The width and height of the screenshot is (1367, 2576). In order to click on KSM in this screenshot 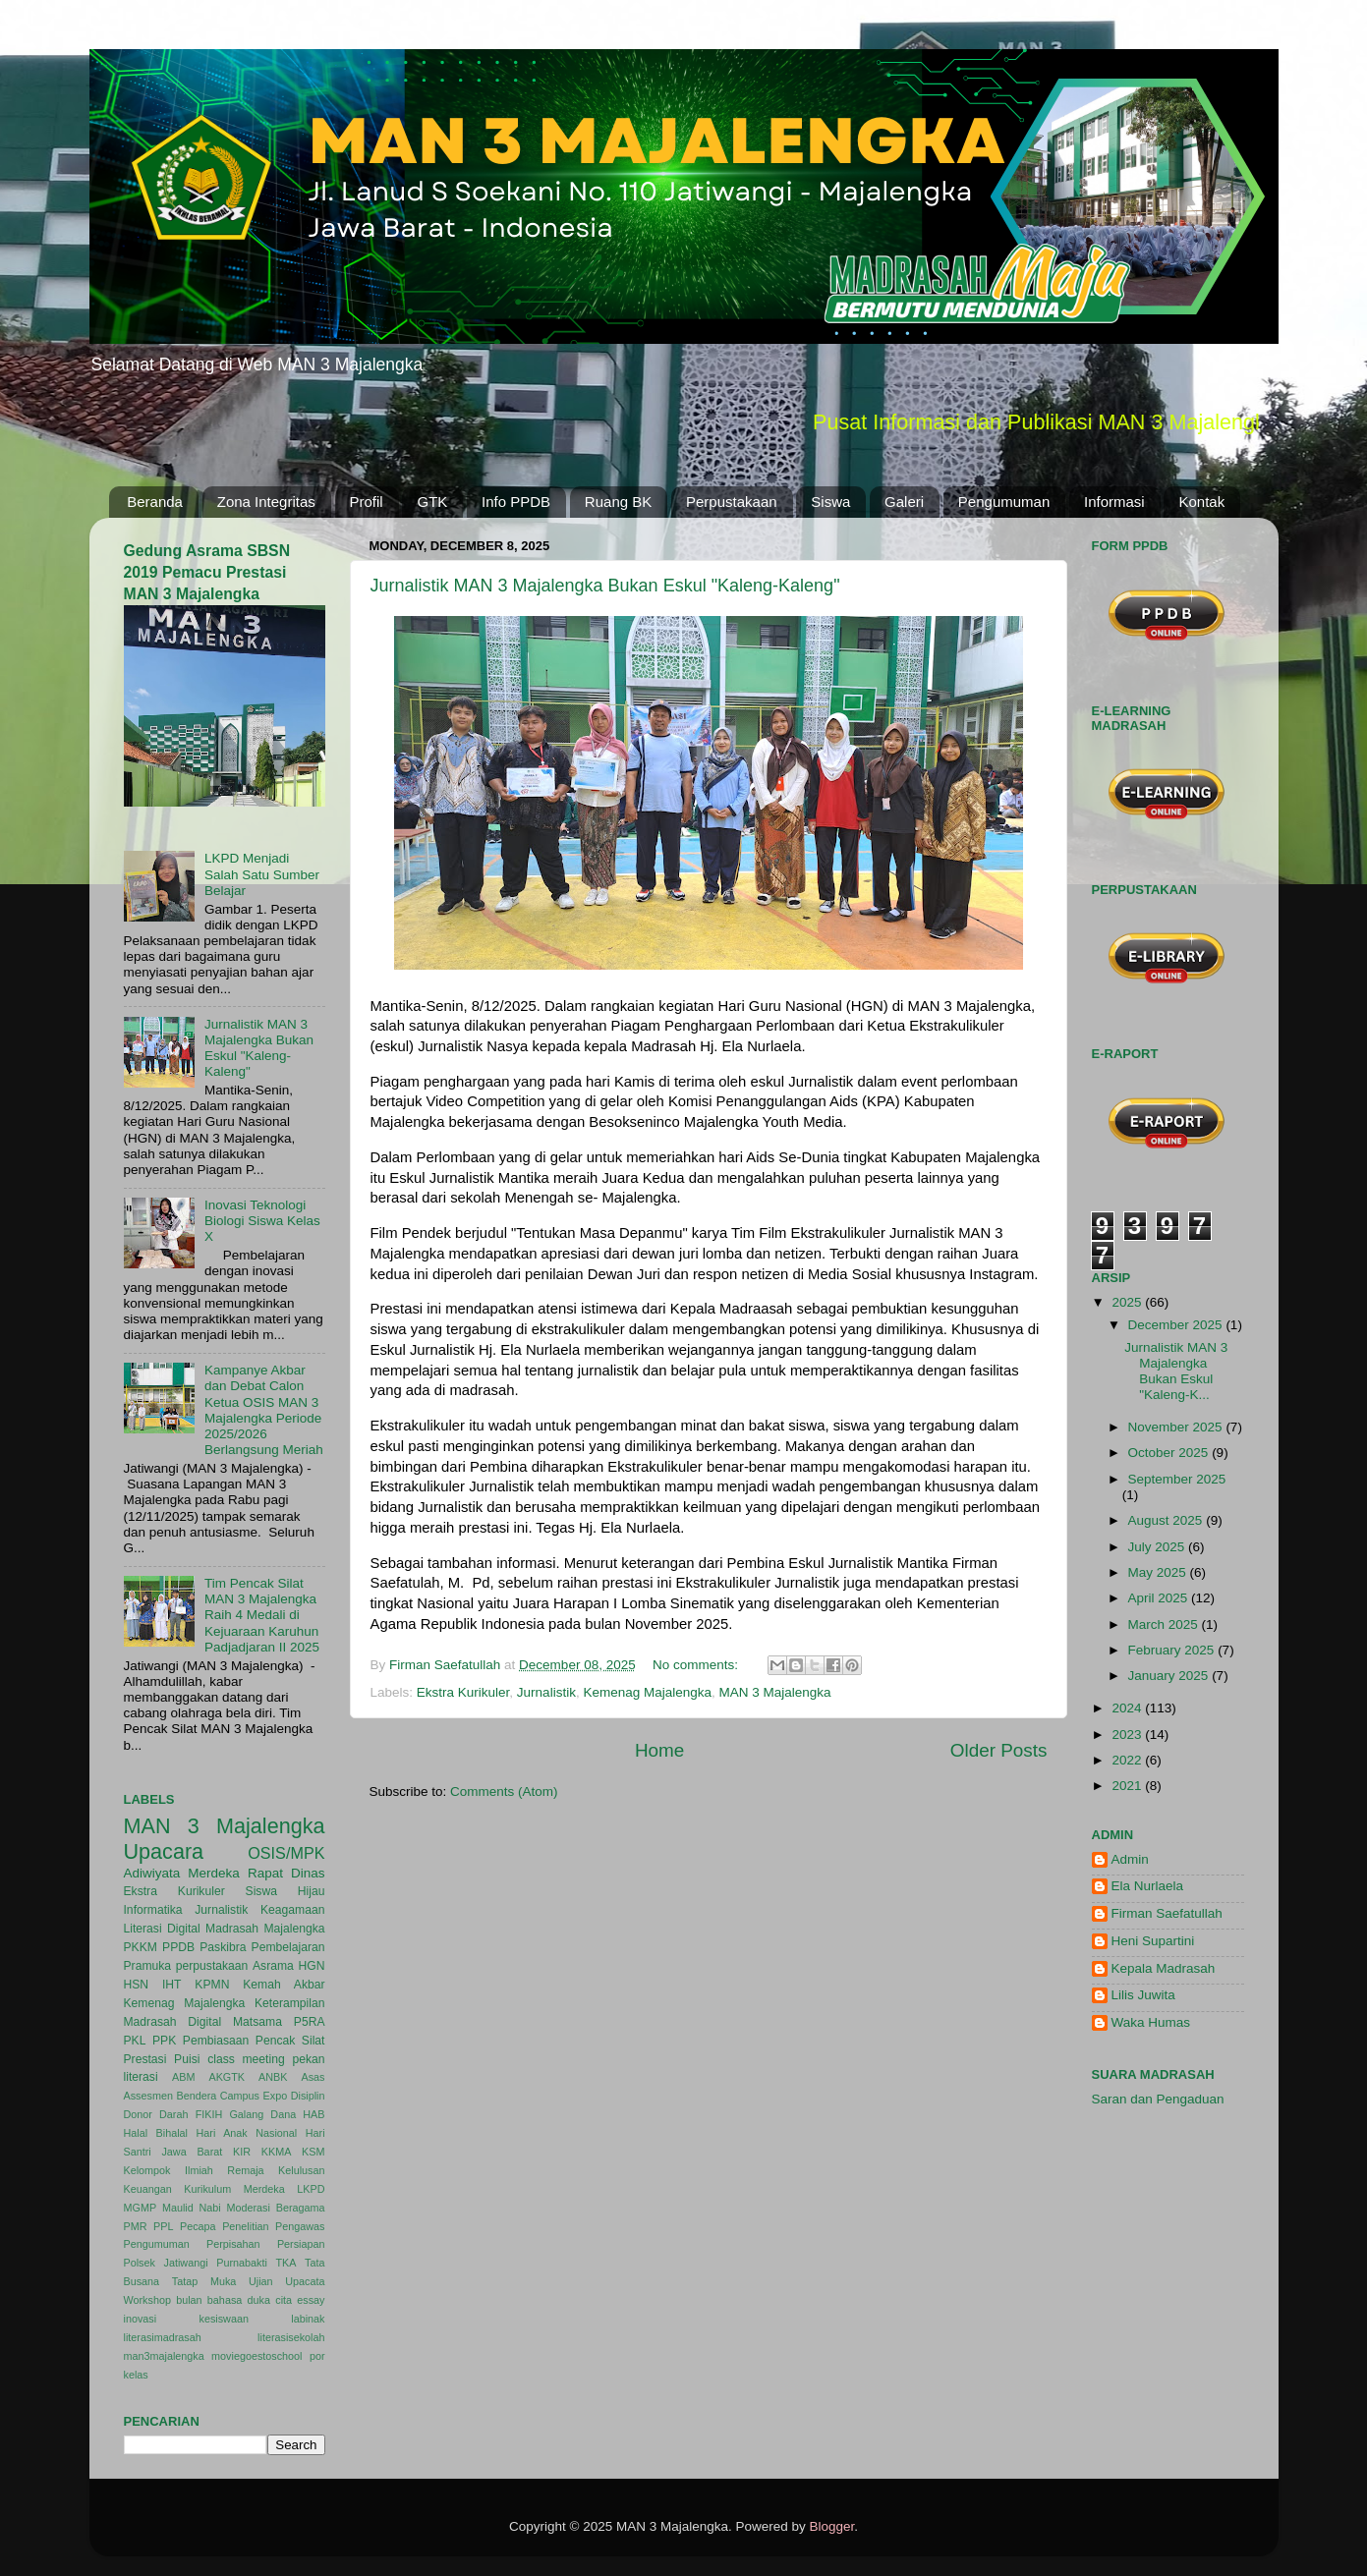, I will do `click(313, 2151)`.